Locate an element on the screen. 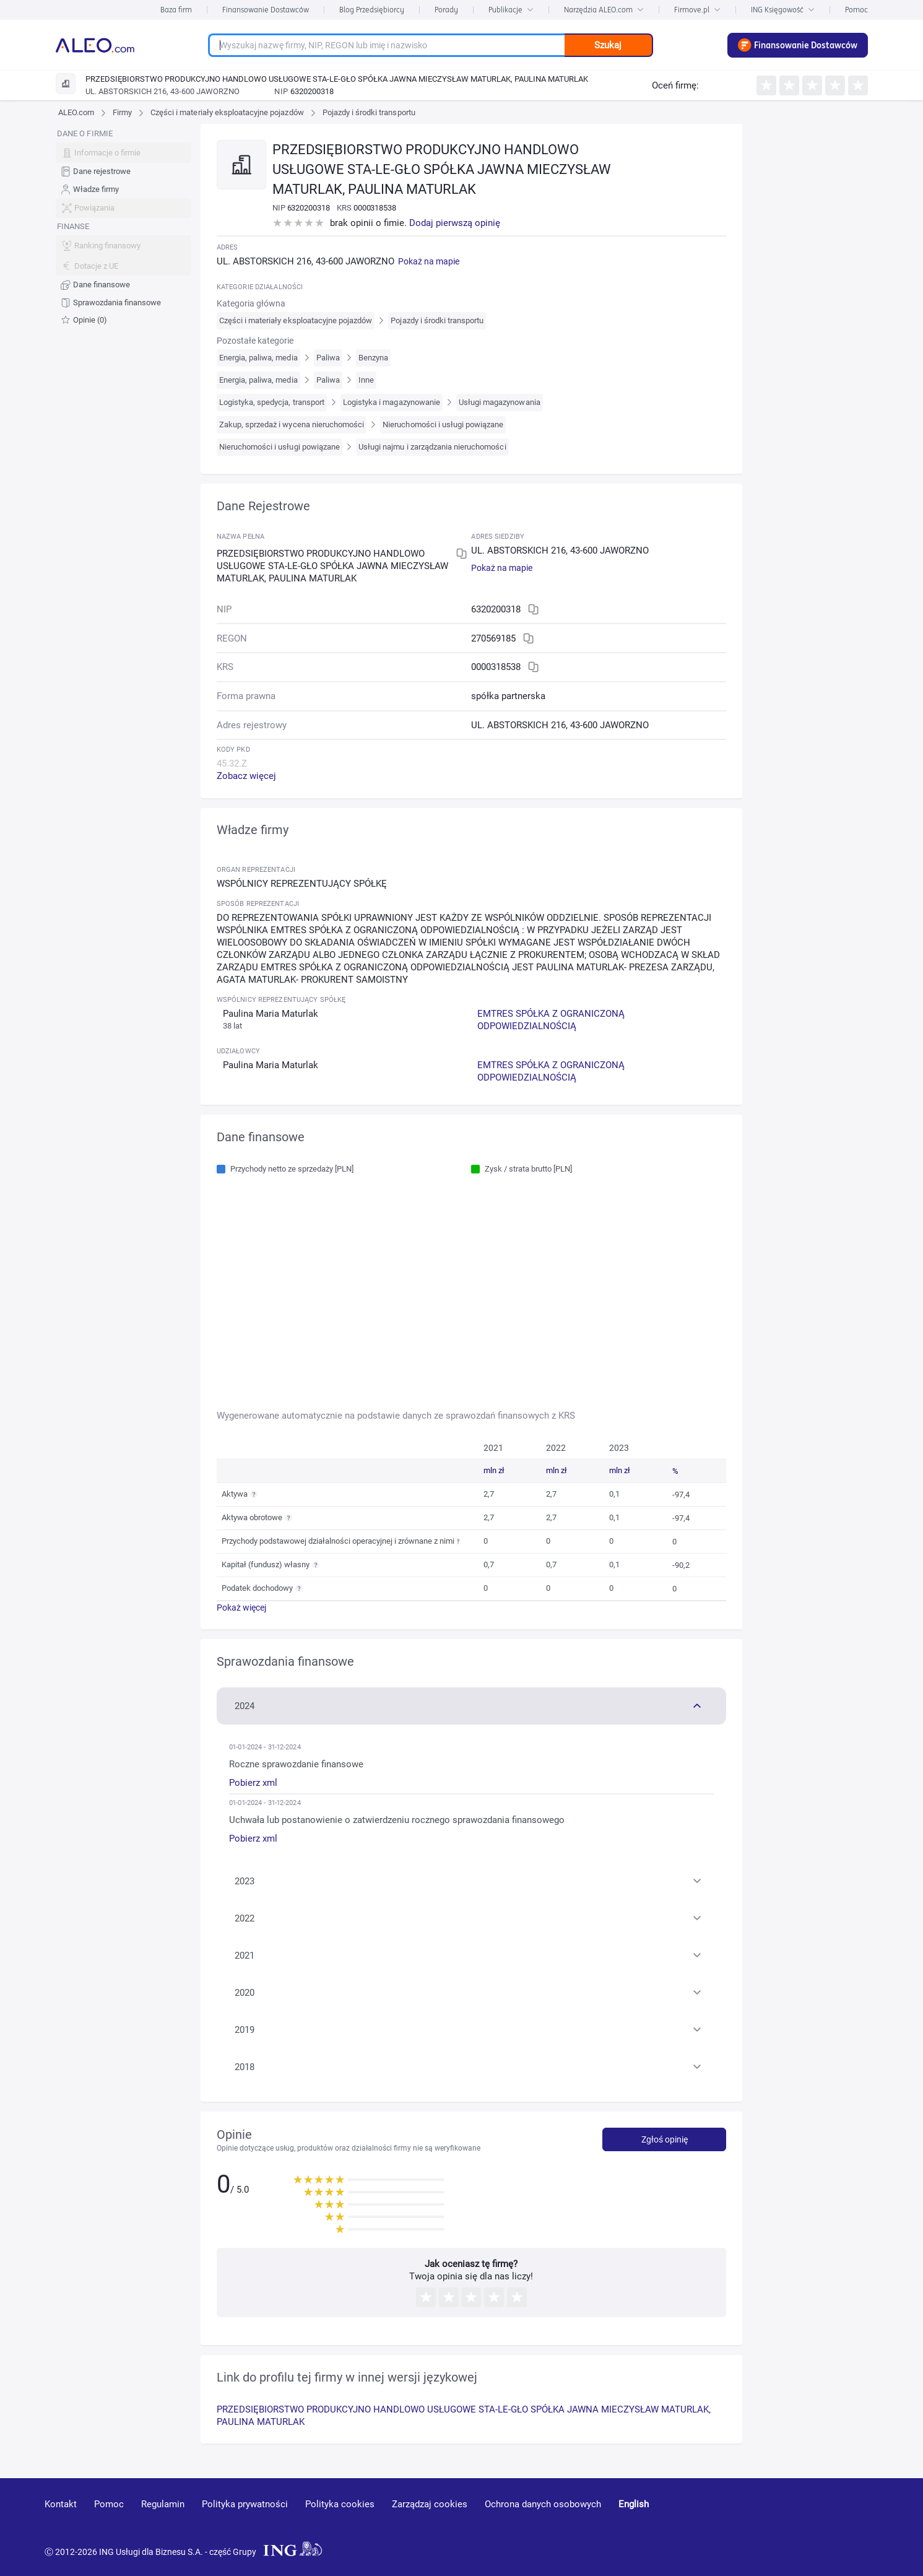 The image size is (923, 2576). Inne is located at coordinates (366, 380).